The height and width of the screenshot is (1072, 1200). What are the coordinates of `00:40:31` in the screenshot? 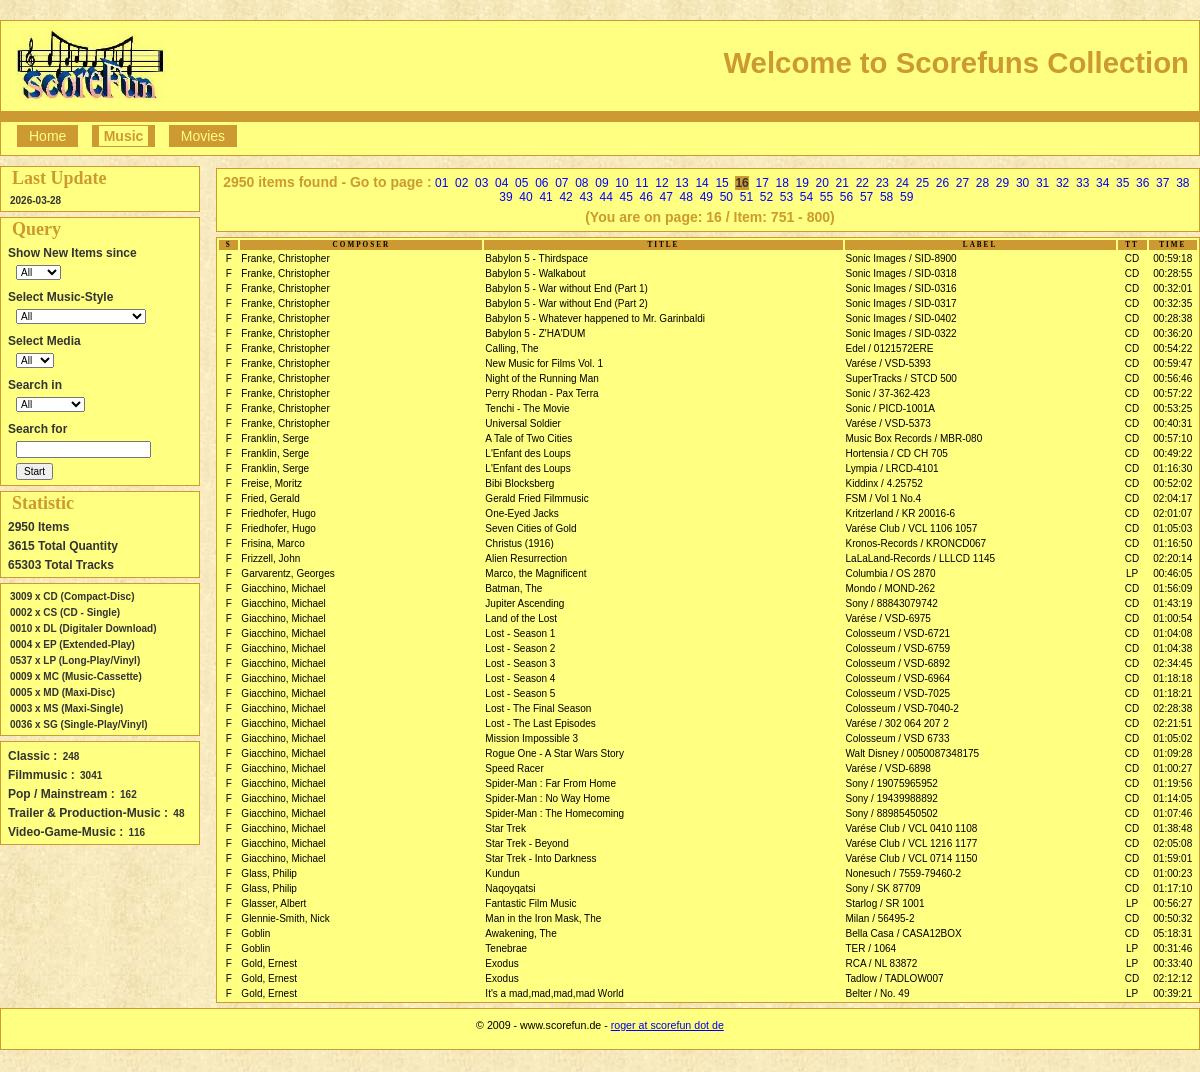 It's located at (1172, 423).